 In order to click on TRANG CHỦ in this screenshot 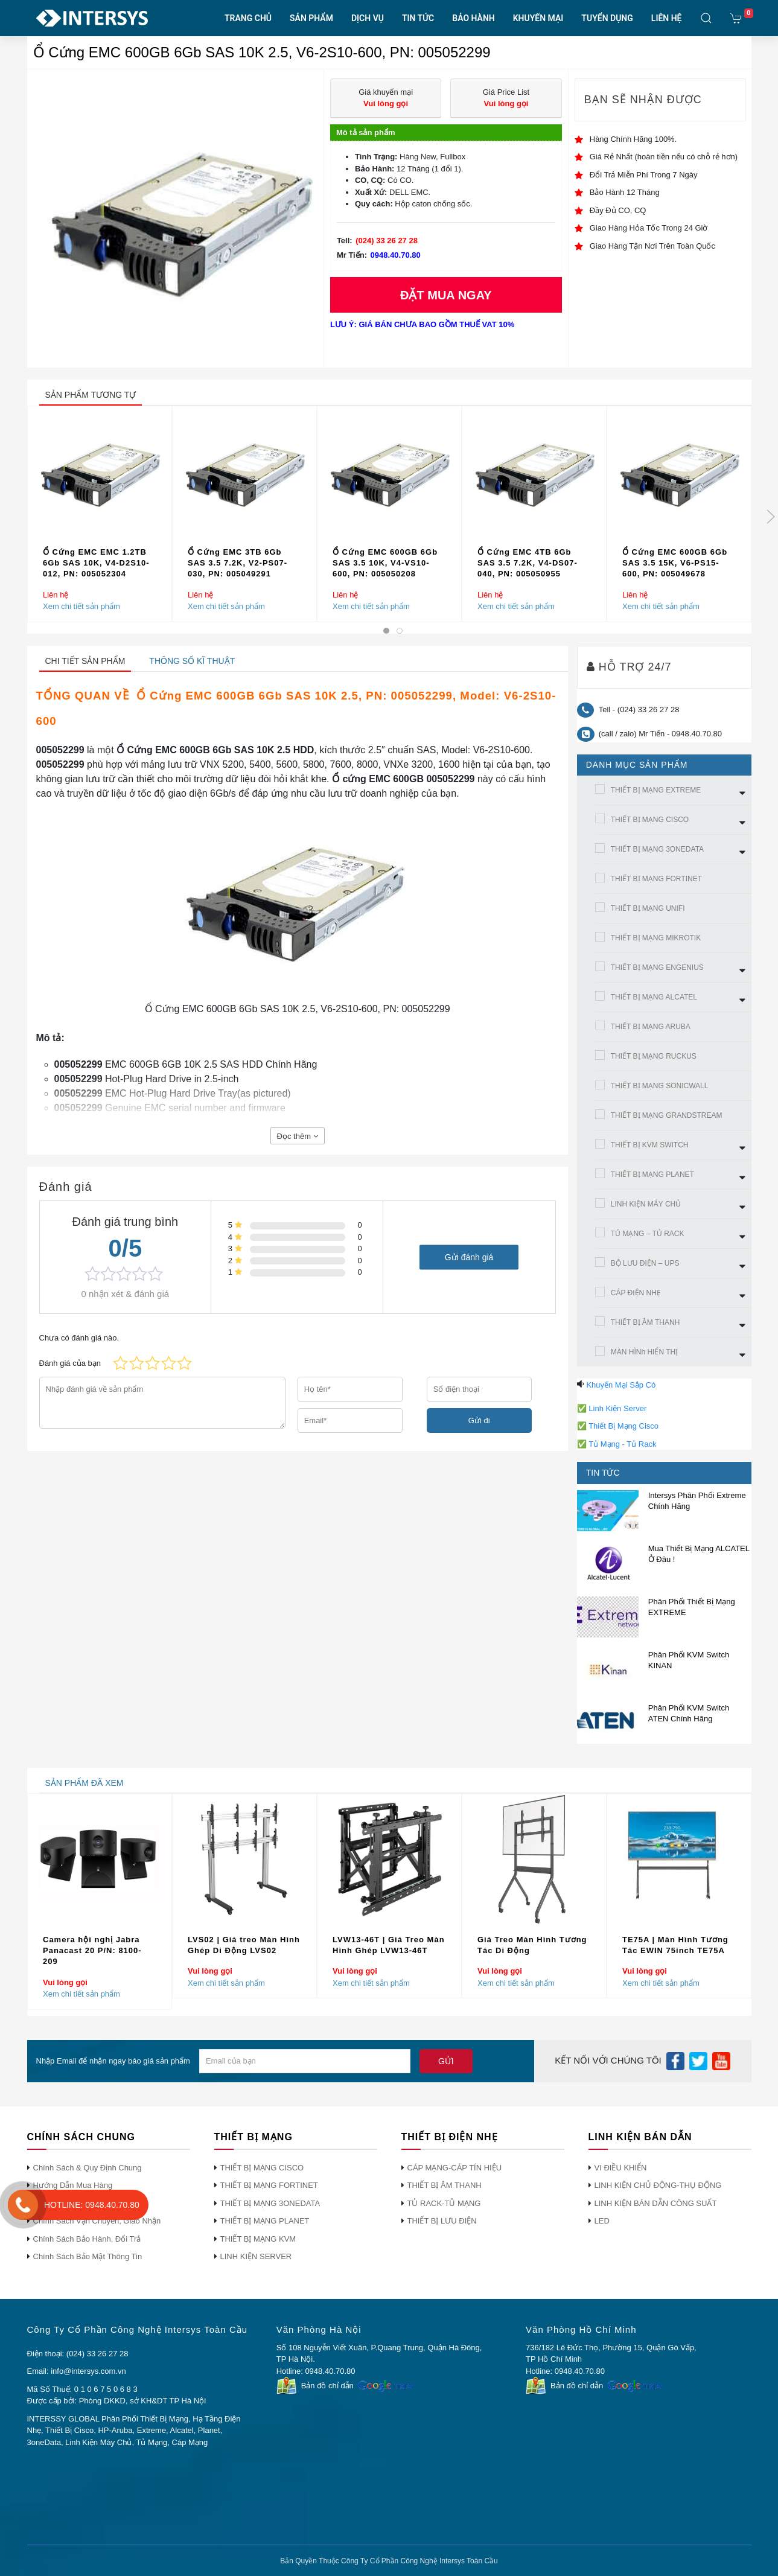, I will do `click(248, 18)`.